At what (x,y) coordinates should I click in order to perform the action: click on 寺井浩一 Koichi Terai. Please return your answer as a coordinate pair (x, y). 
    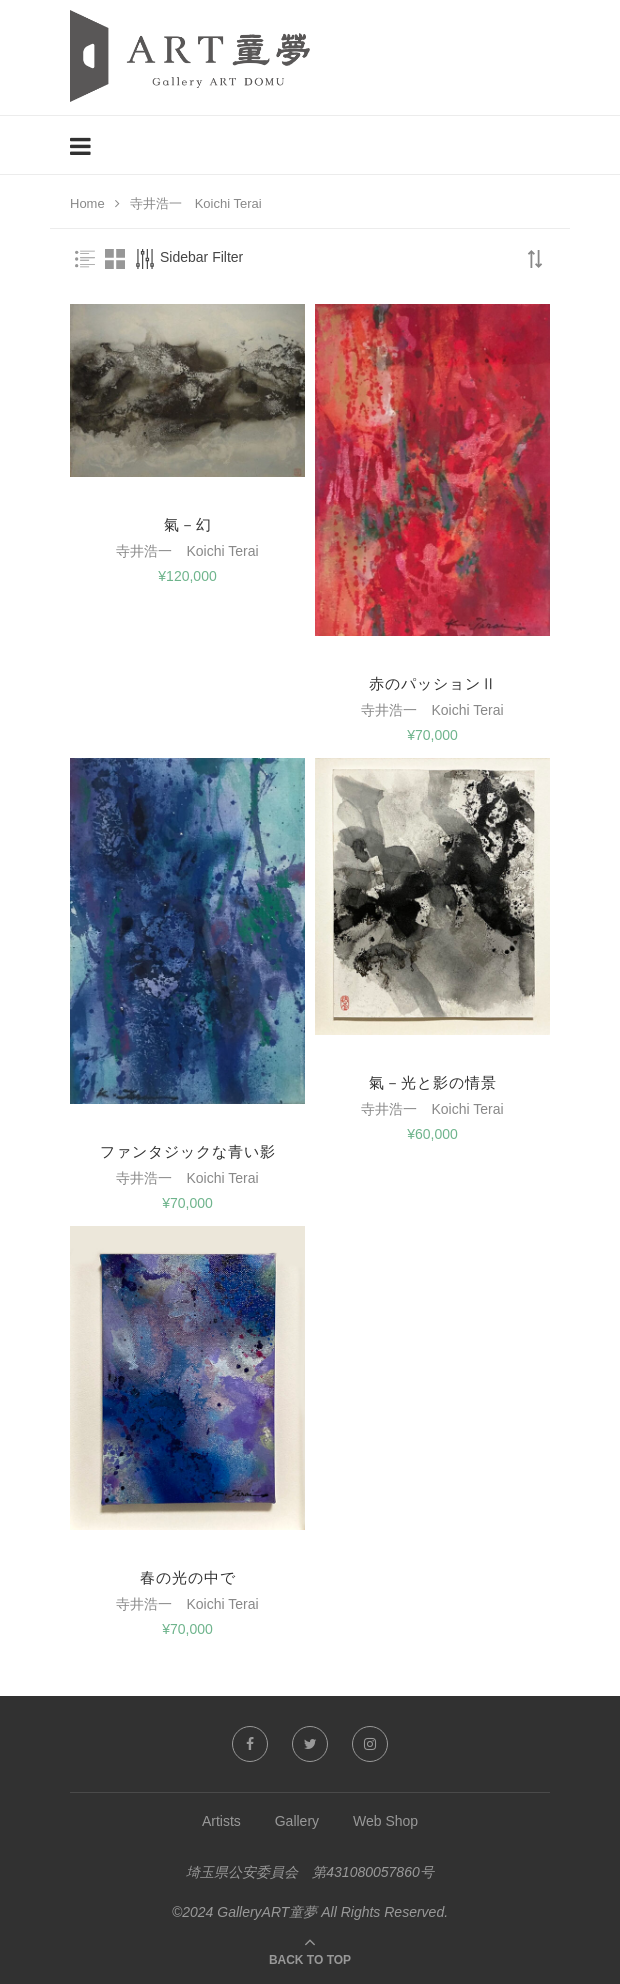
    Looking at the image, I should click on (187, 551).